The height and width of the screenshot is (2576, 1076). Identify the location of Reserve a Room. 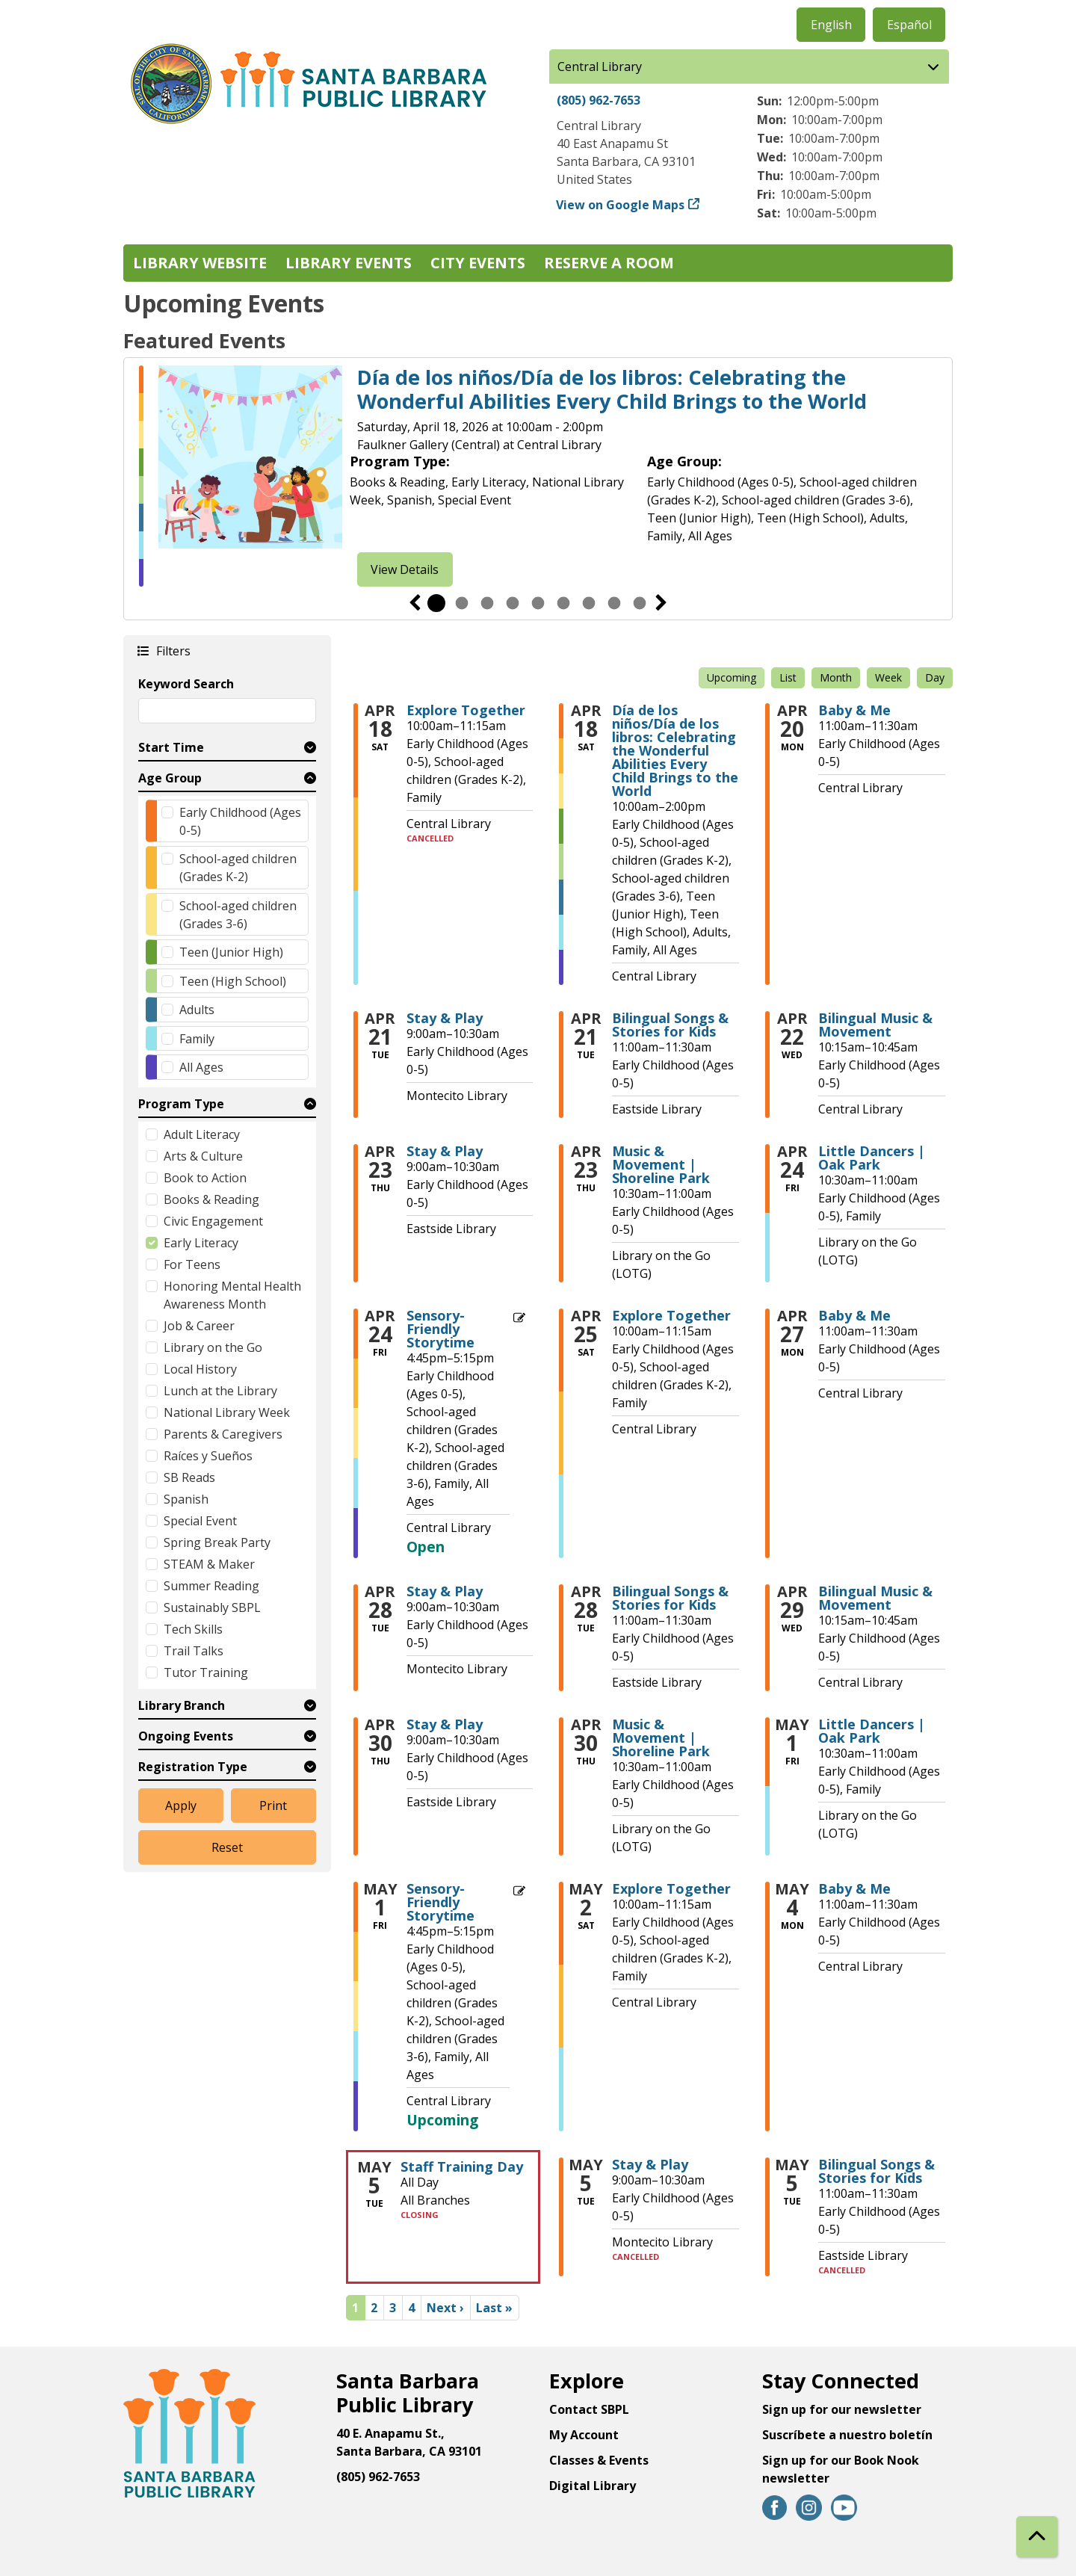
(609, 263).